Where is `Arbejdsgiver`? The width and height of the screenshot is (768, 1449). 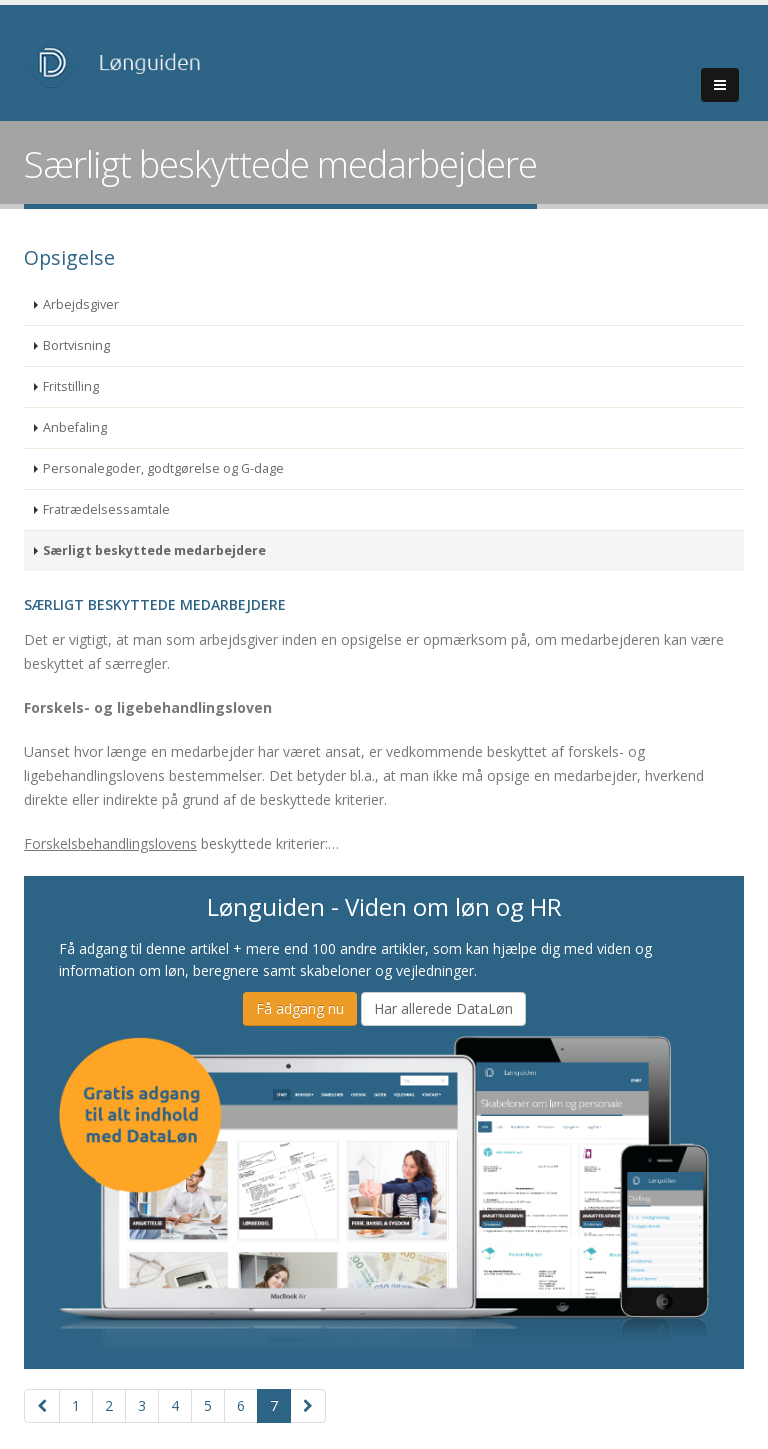 Arbejdsgiver is located at coordinates (81, 304).